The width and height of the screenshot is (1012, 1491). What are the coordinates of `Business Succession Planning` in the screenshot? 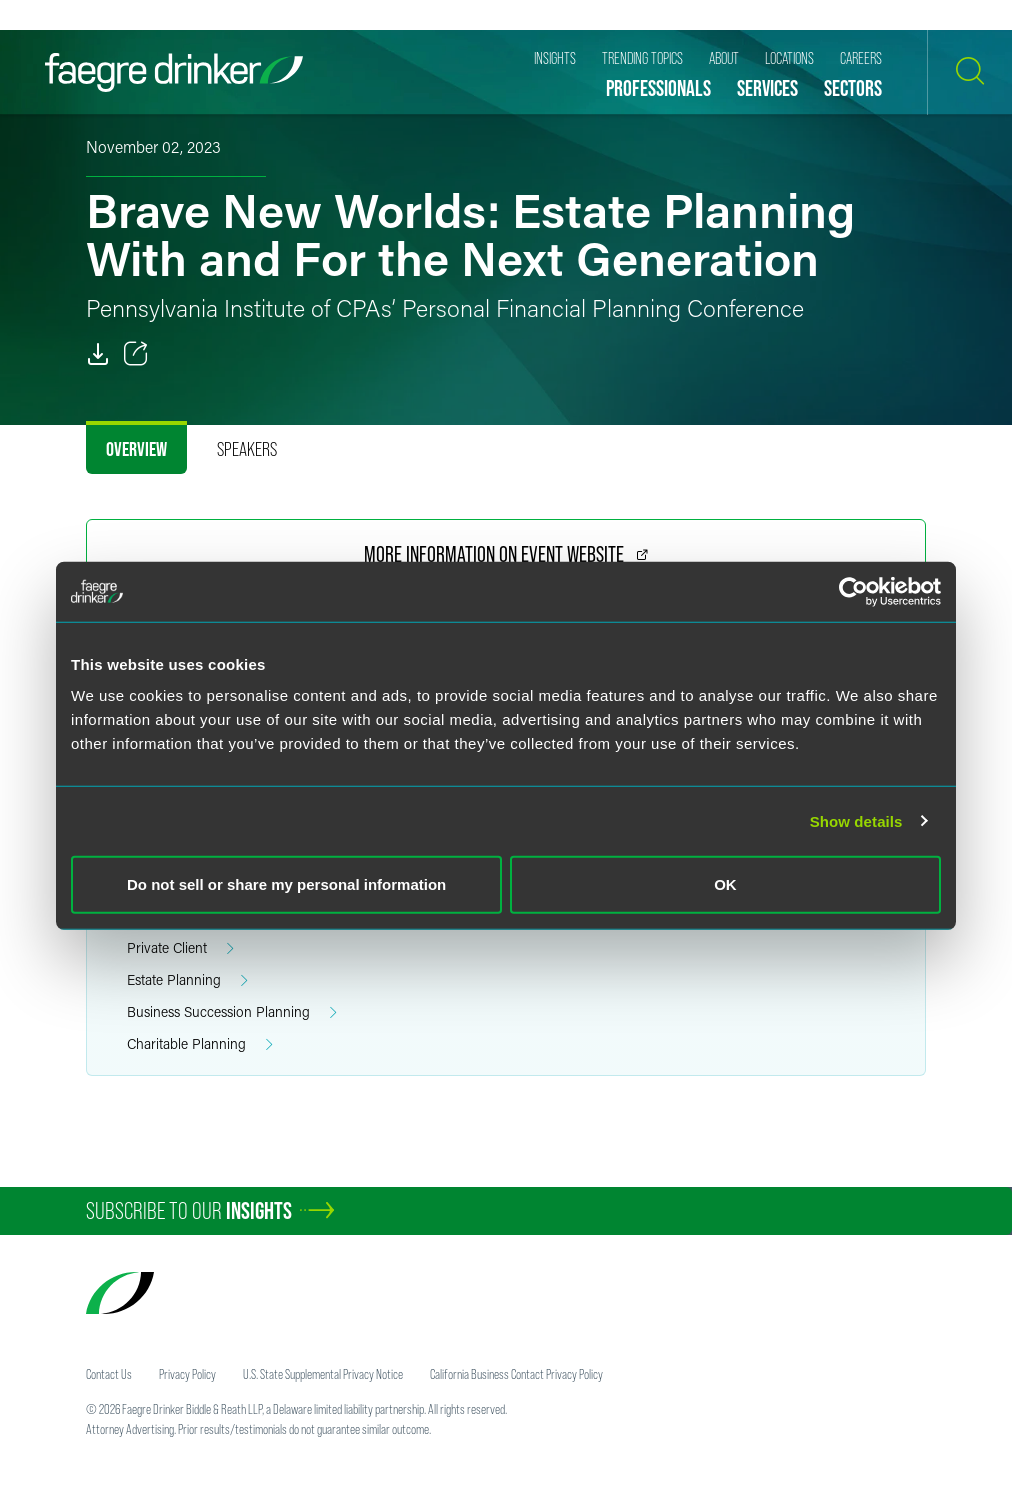 It's located at (232, 1012).